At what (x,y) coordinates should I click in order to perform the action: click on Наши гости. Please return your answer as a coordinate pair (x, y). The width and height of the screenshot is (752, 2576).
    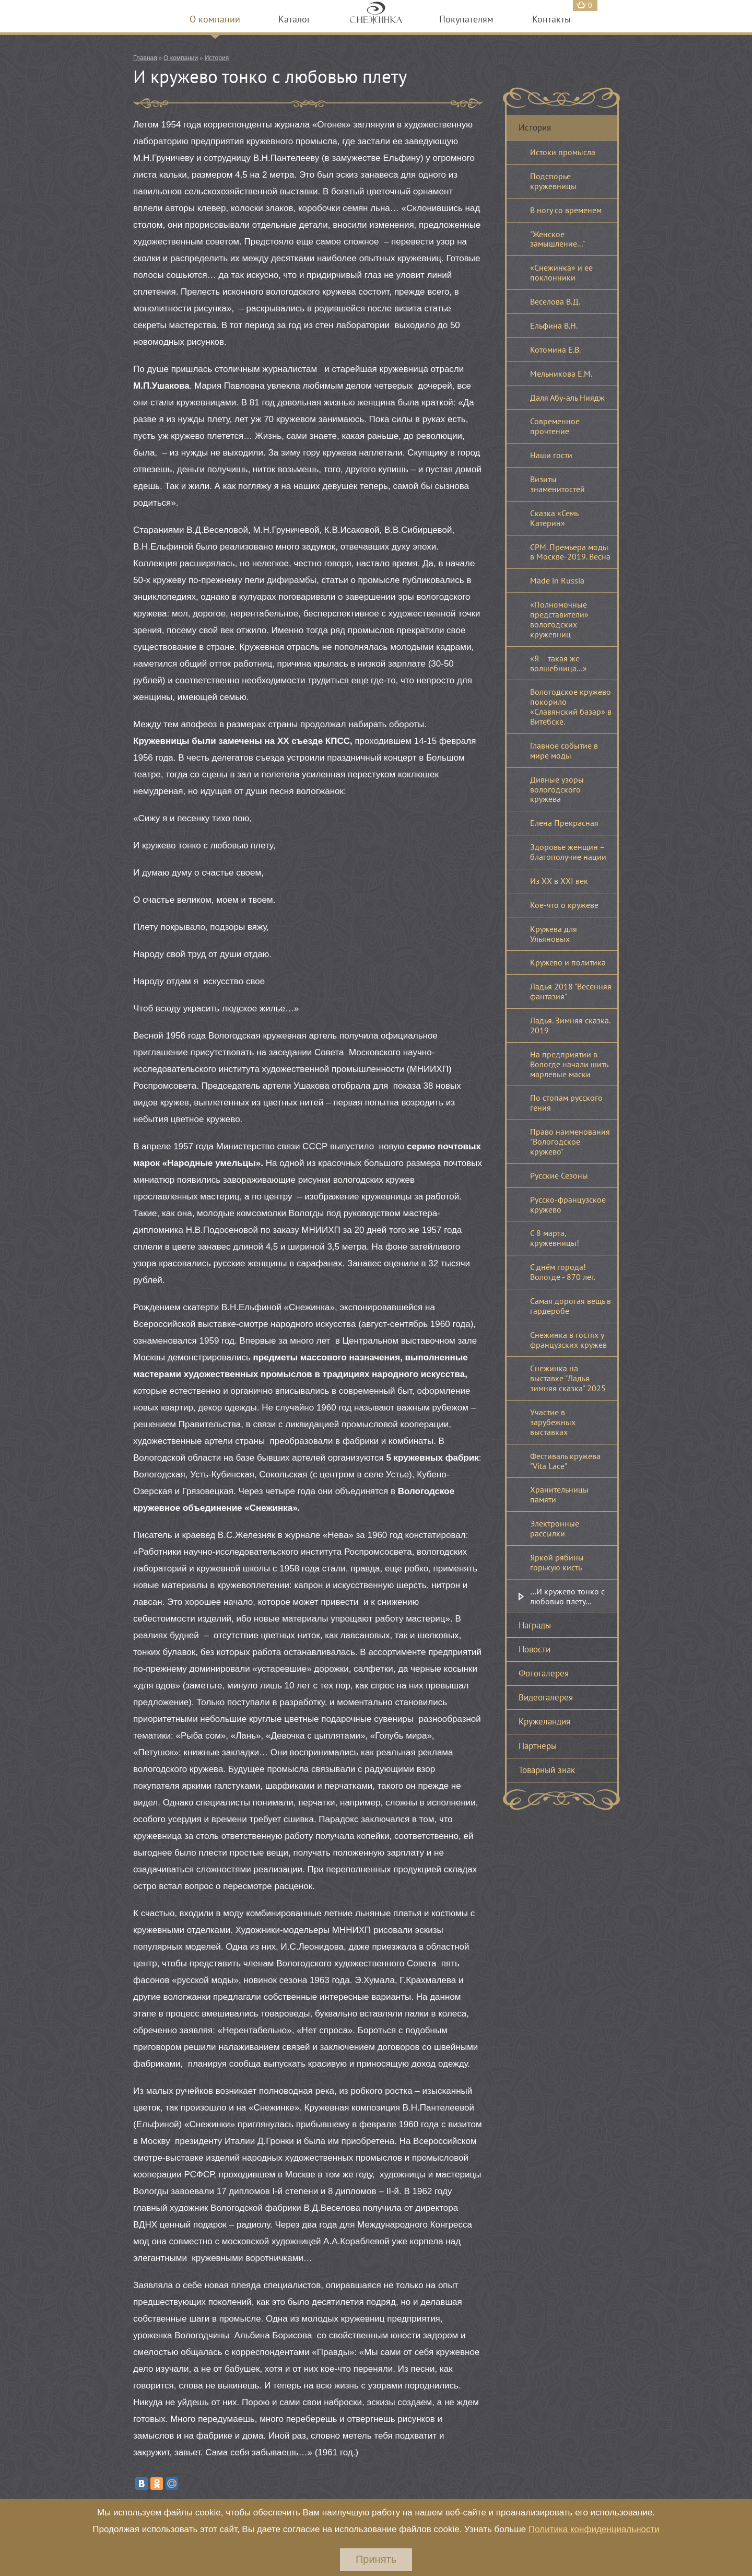
    Looking at the image, I should click on (551, 455).